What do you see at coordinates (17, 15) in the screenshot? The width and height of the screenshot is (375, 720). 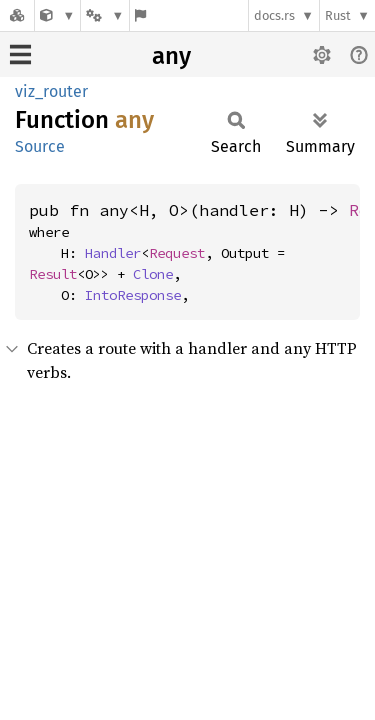 I see `[Docs.rs]` at bounding box center [17, 15].